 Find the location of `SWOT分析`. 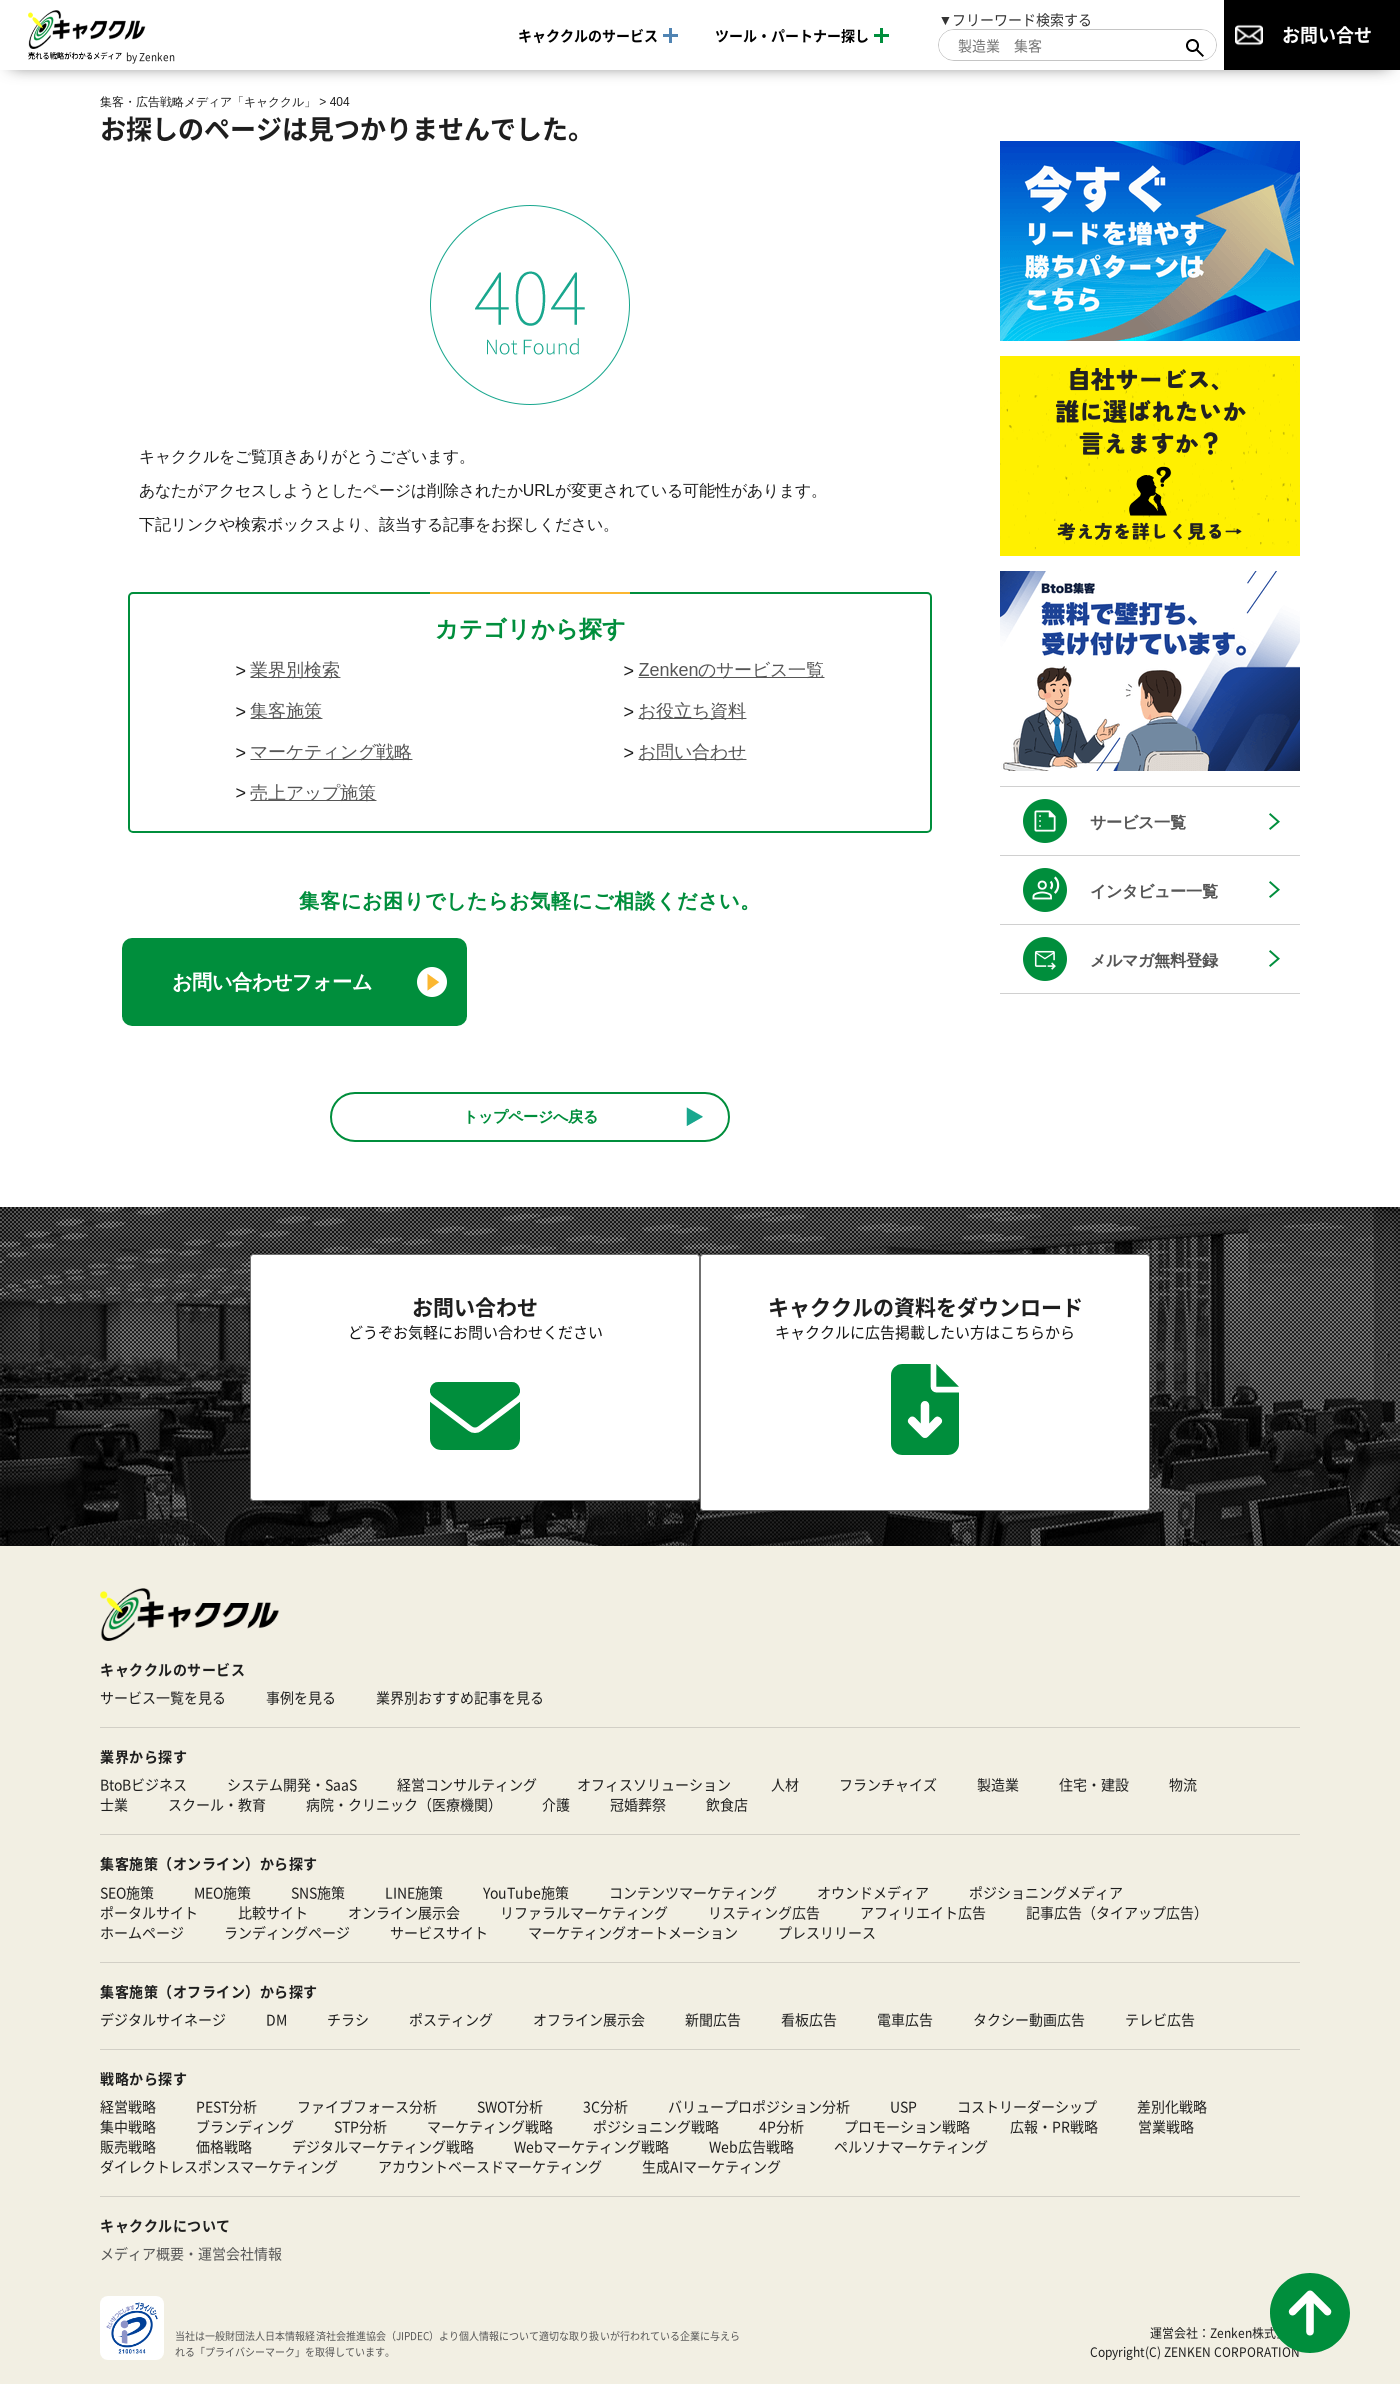

SWOT分析 is located at coordinates (510, 2120).